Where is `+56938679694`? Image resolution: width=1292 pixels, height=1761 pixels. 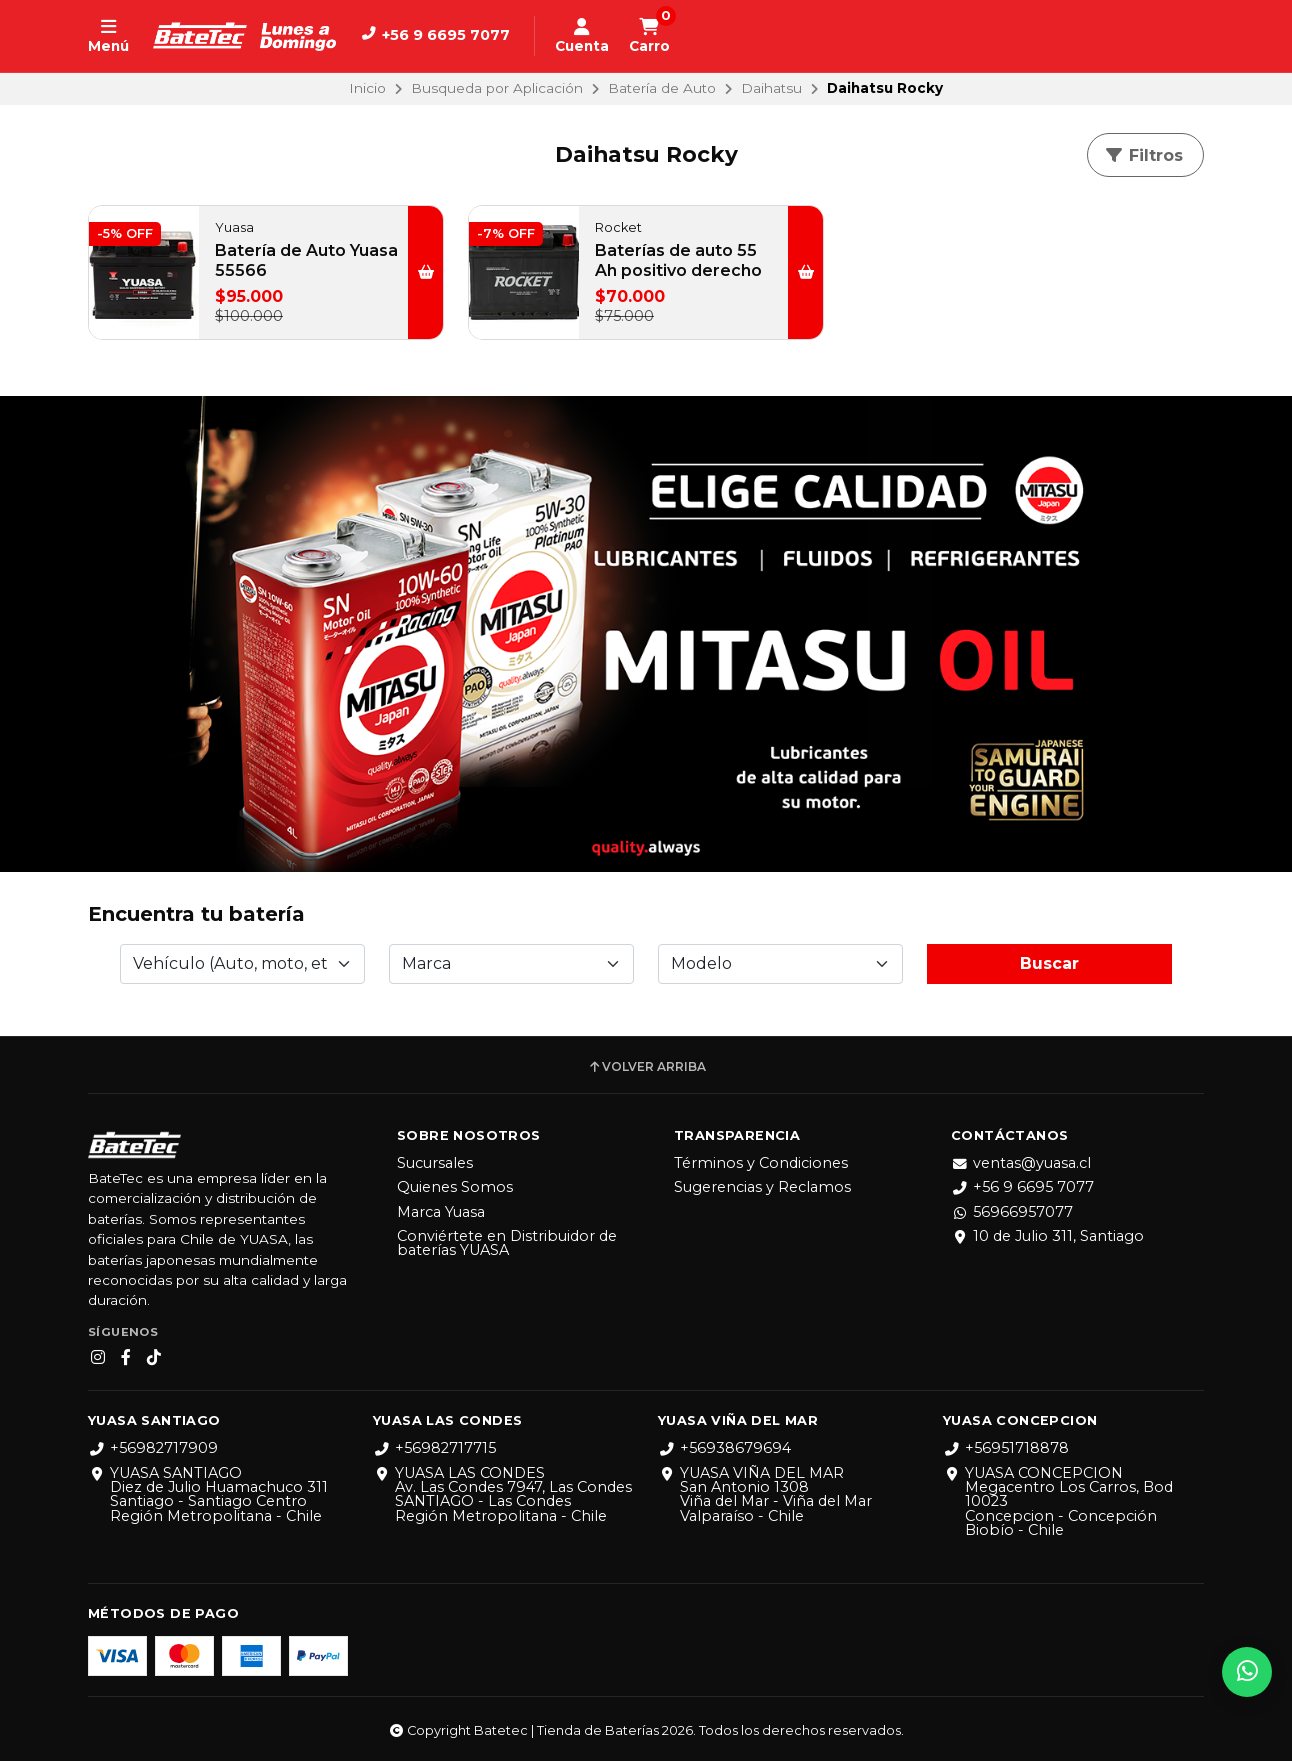 +56938679694 is located at coordinates (724, 1448).